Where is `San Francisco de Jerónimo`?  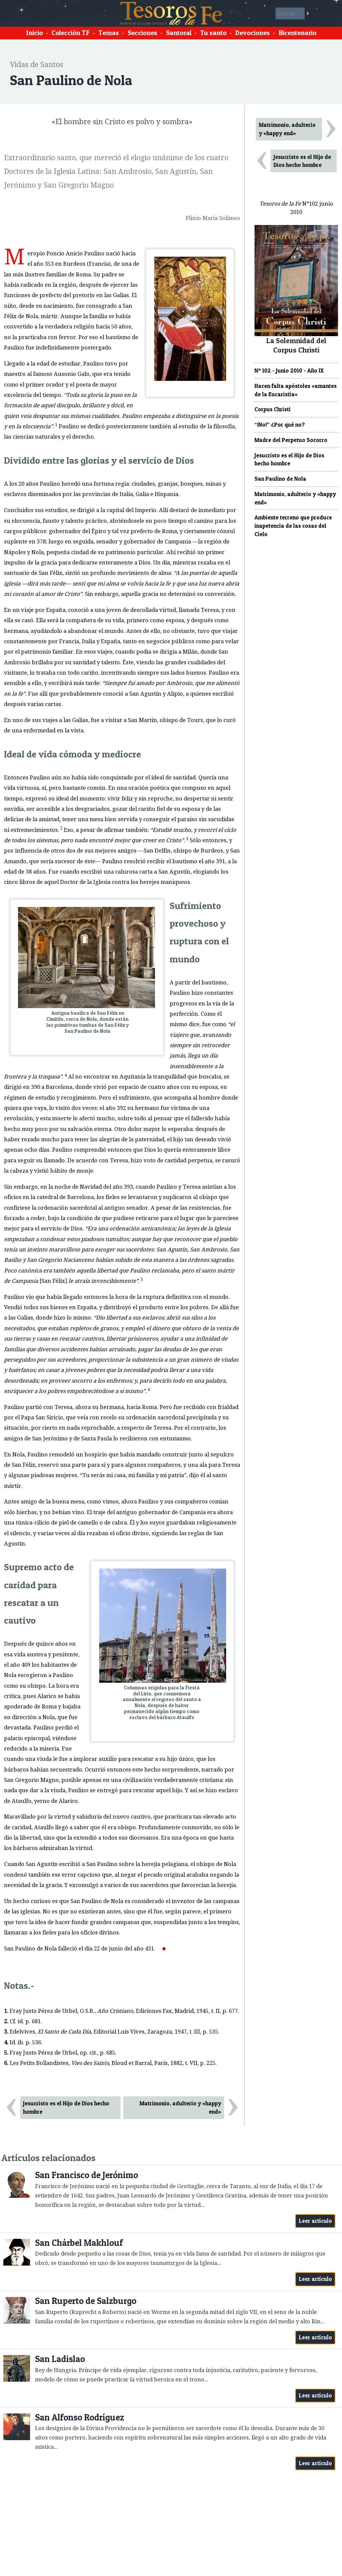 San Francisco de Jerónimo is located at coordinates (86, 2174).